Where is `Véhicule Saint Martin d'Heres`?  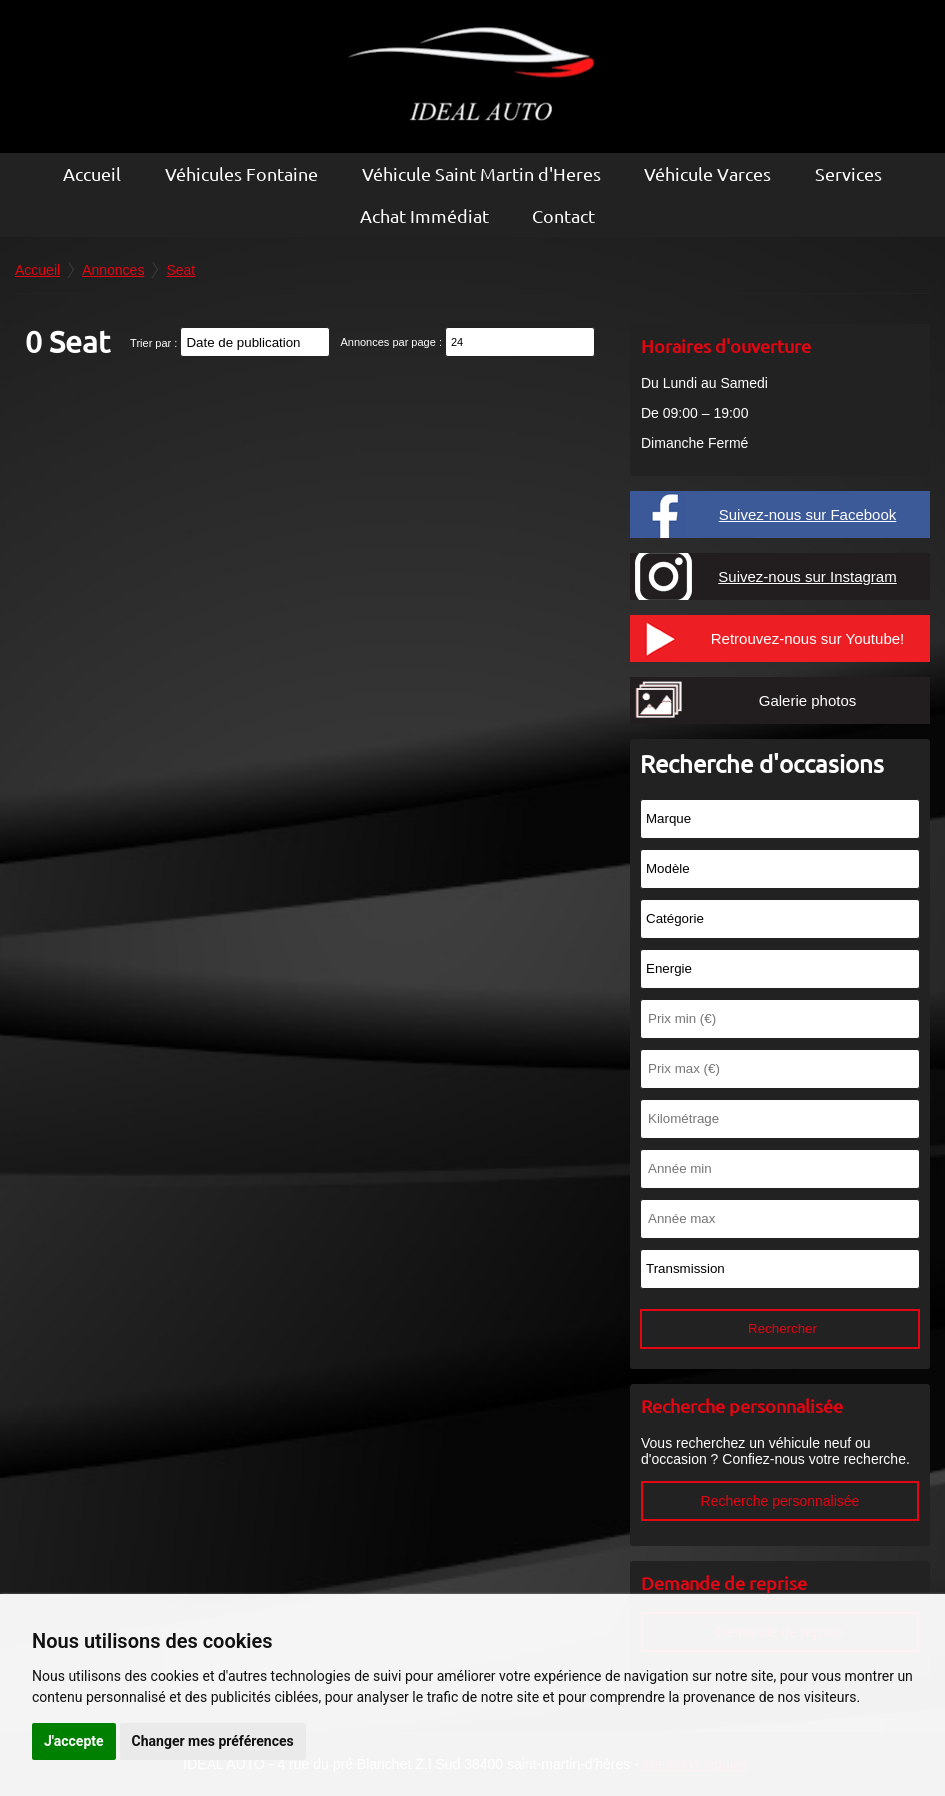
Véhicule Saint Martin d'Heres is located at coordinates (481, 173).